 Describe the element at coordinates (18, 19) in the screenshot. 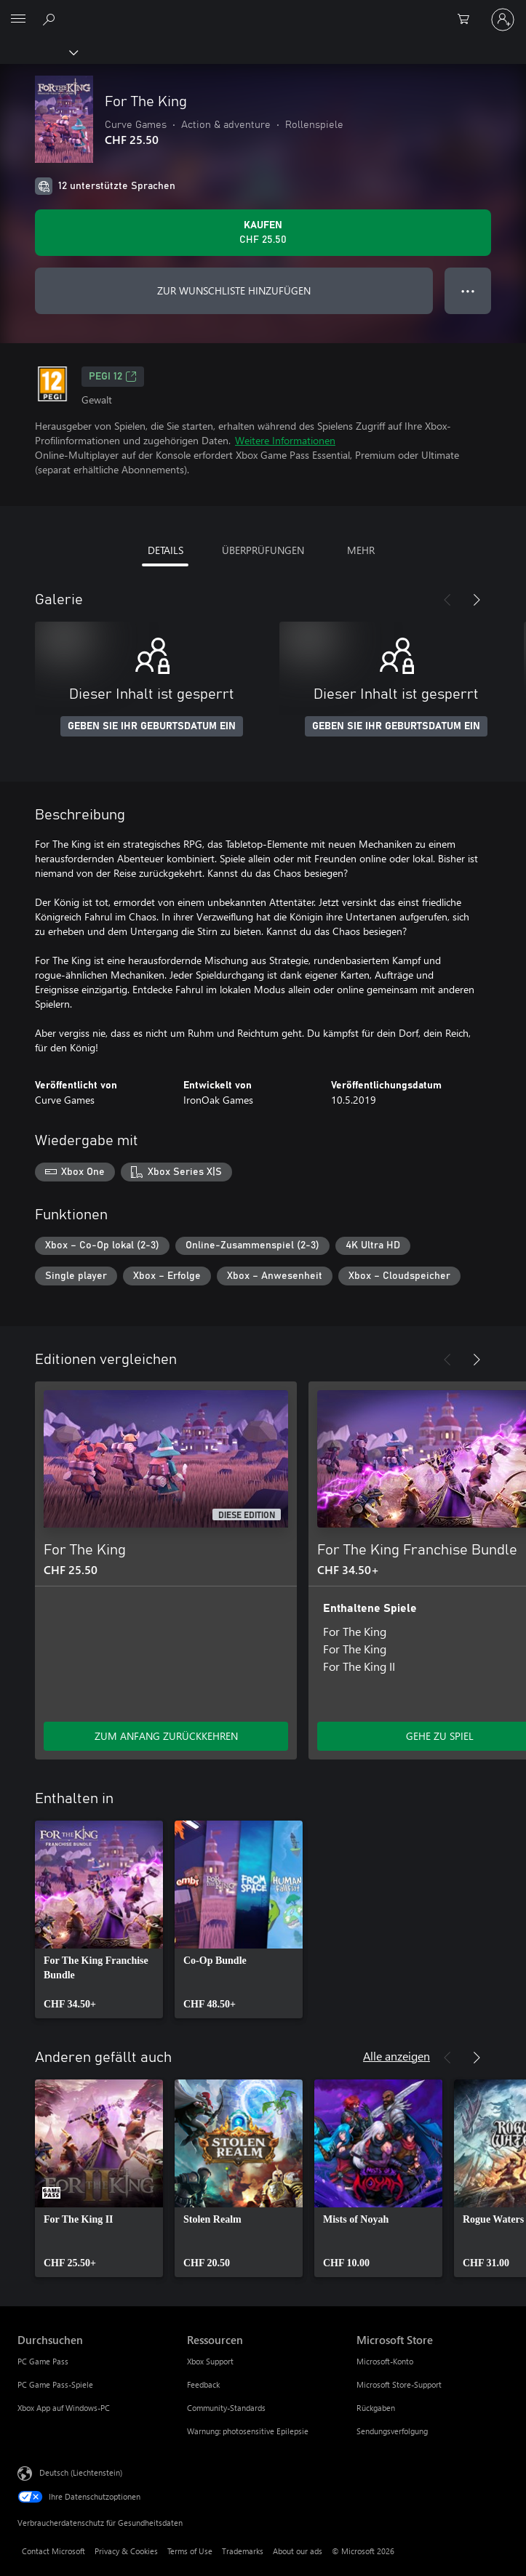

I see `[All Microsoft expand to see list of Microsoft products and services]` at that location.